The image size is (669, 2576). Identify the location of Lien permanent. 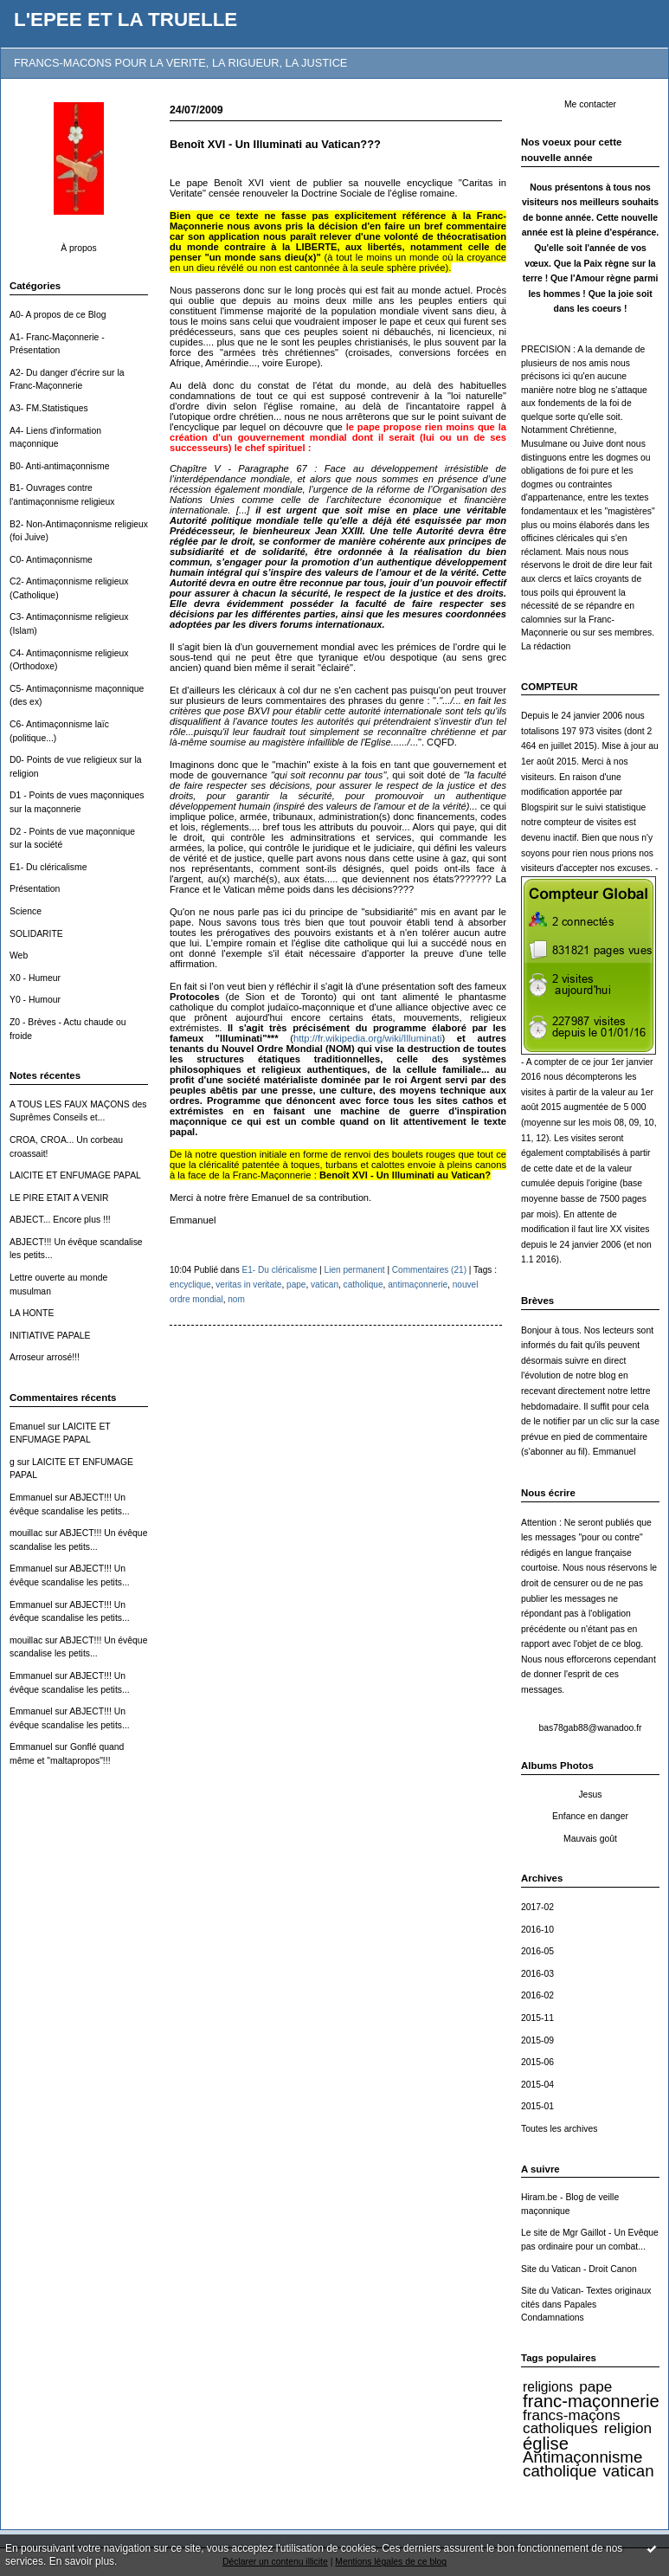
(355, 1270).